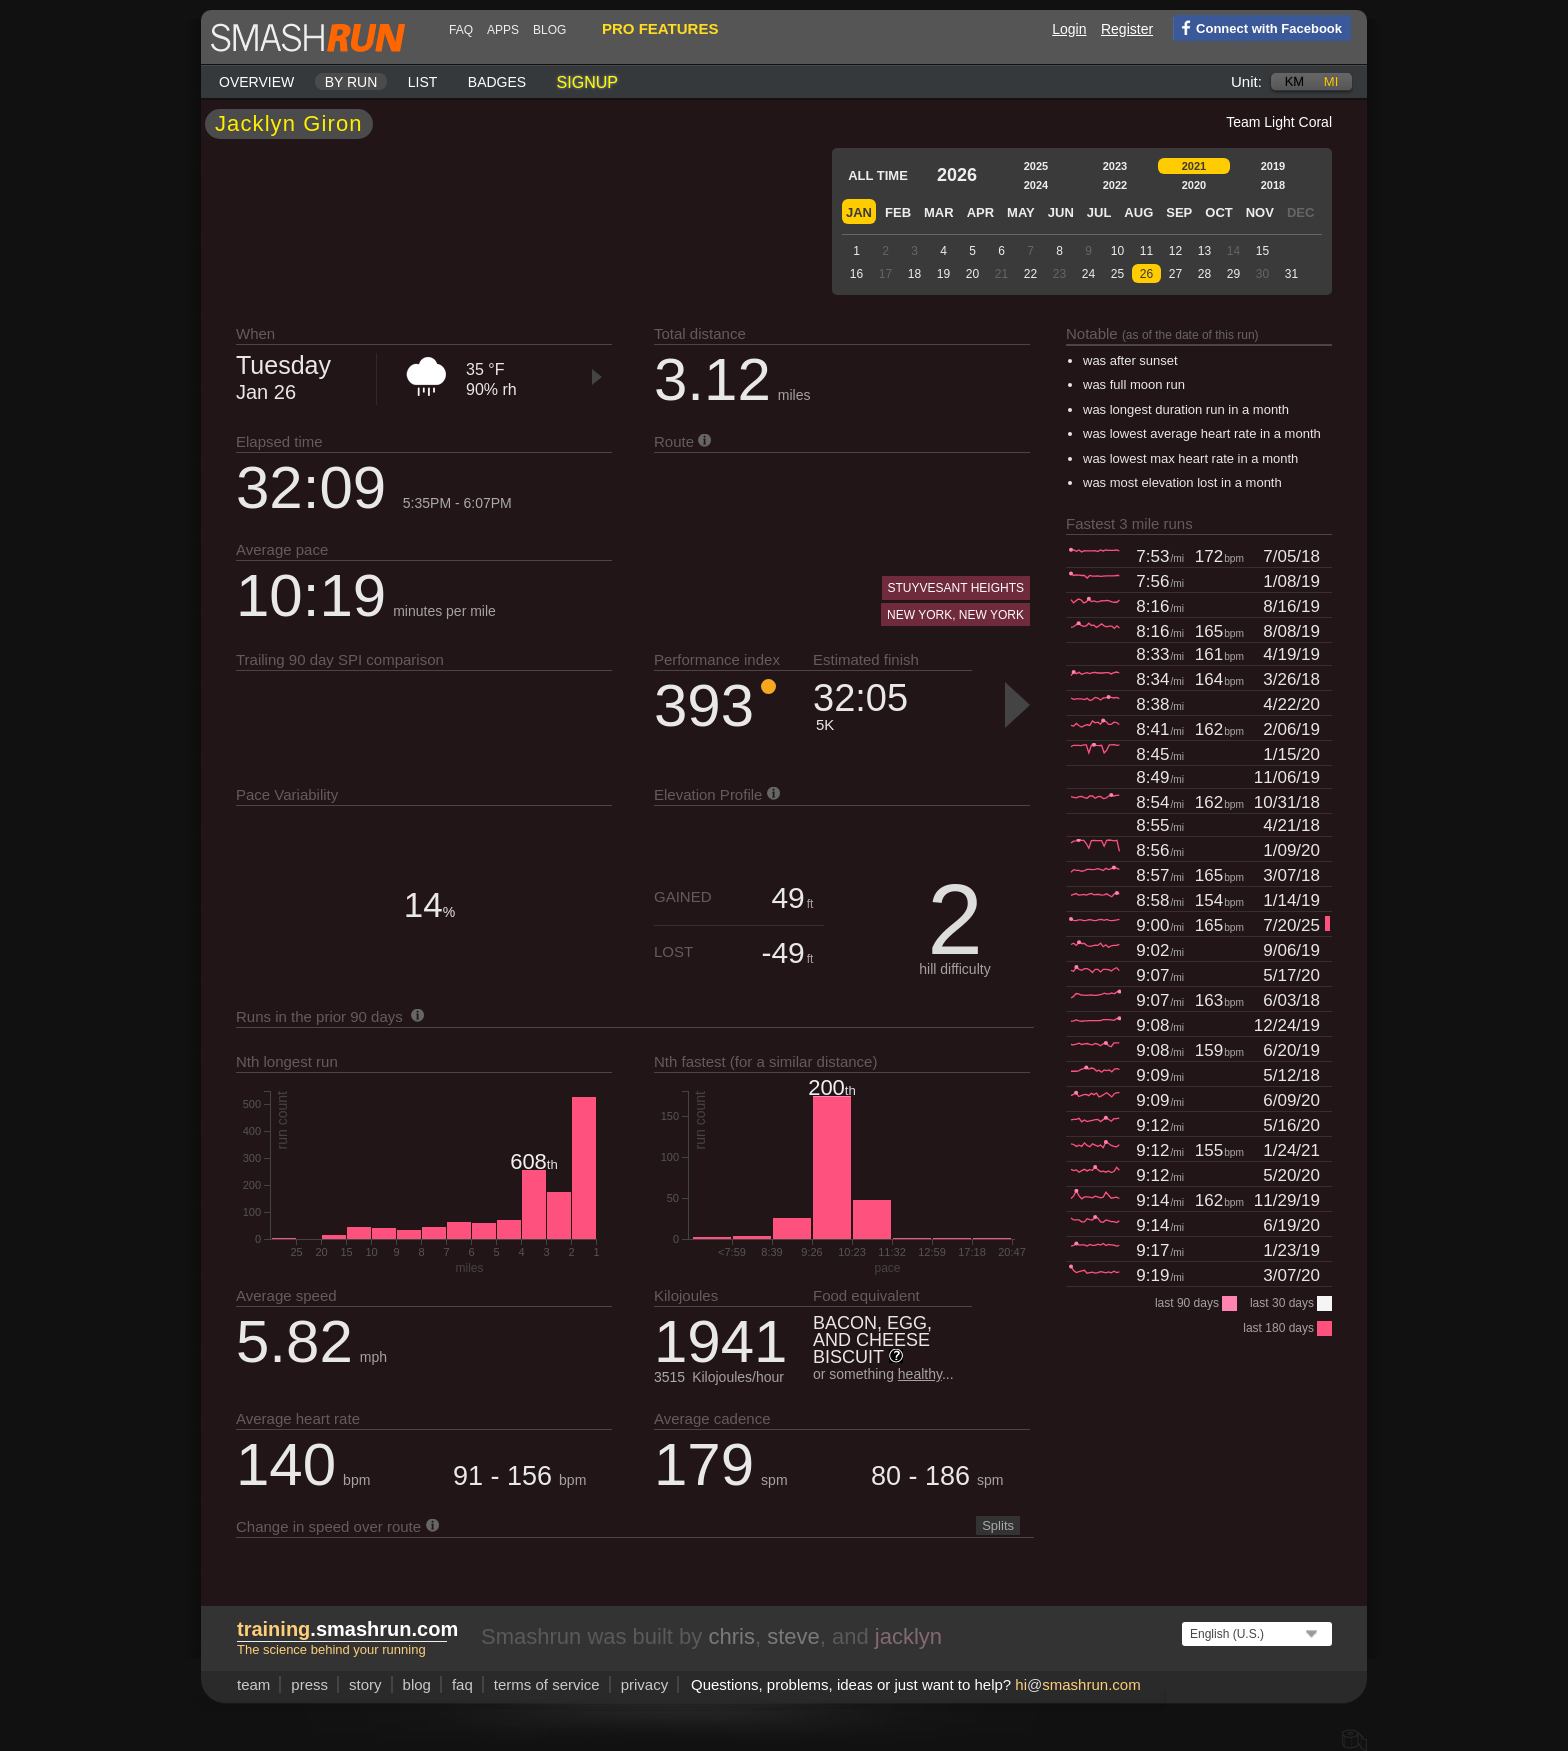 This screenshot has width=1568, height=1751. I want to click on 15, so click(1262, 251).